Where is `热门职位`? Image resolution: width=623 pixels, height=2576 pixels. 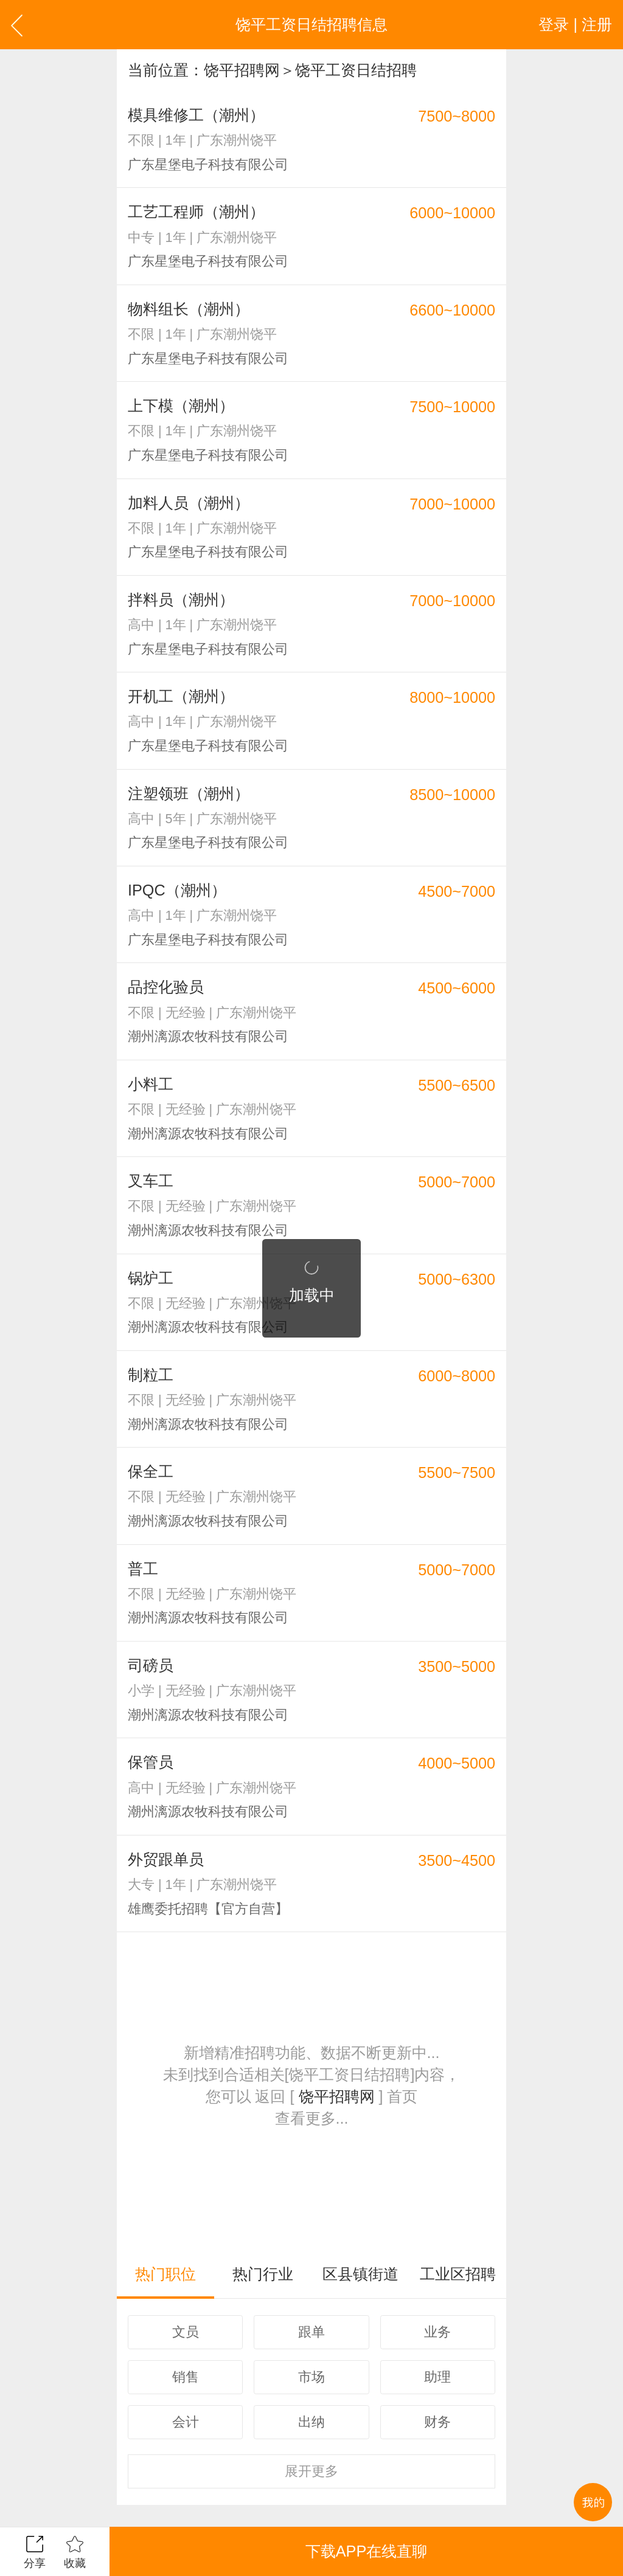
热门职位 is located at coordinates (165, 2273).